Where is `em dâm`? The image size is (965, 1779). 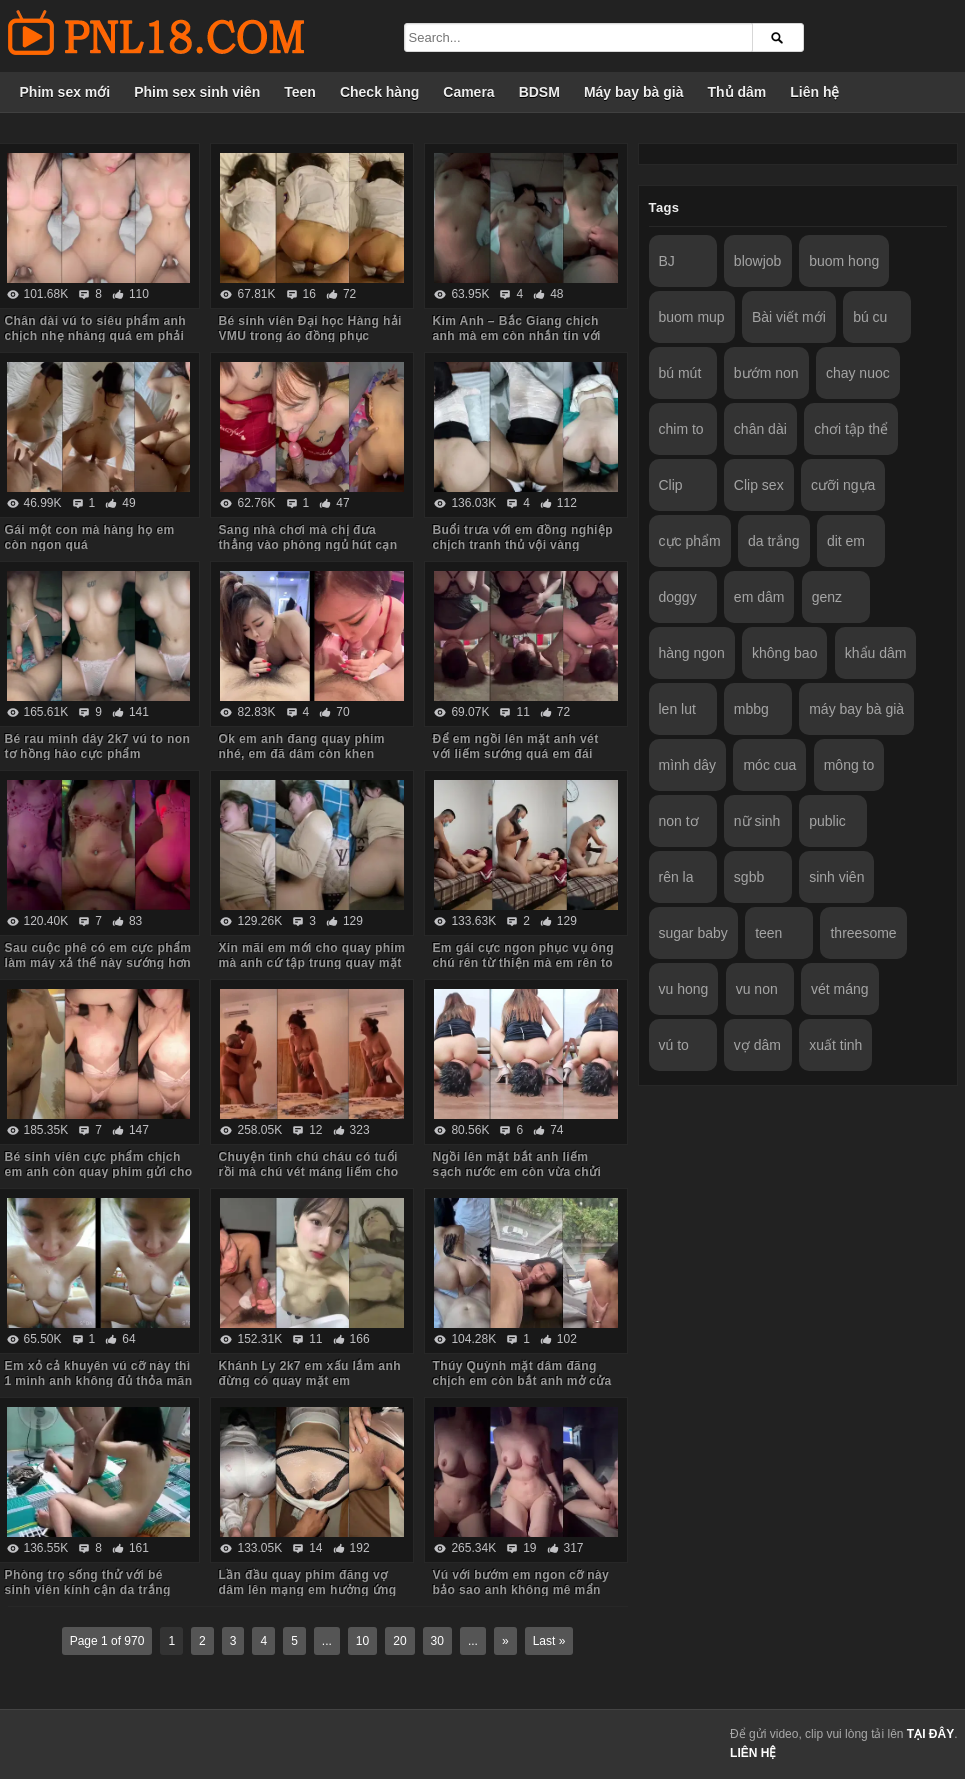 em dâm is located at coordinates (759, 597).